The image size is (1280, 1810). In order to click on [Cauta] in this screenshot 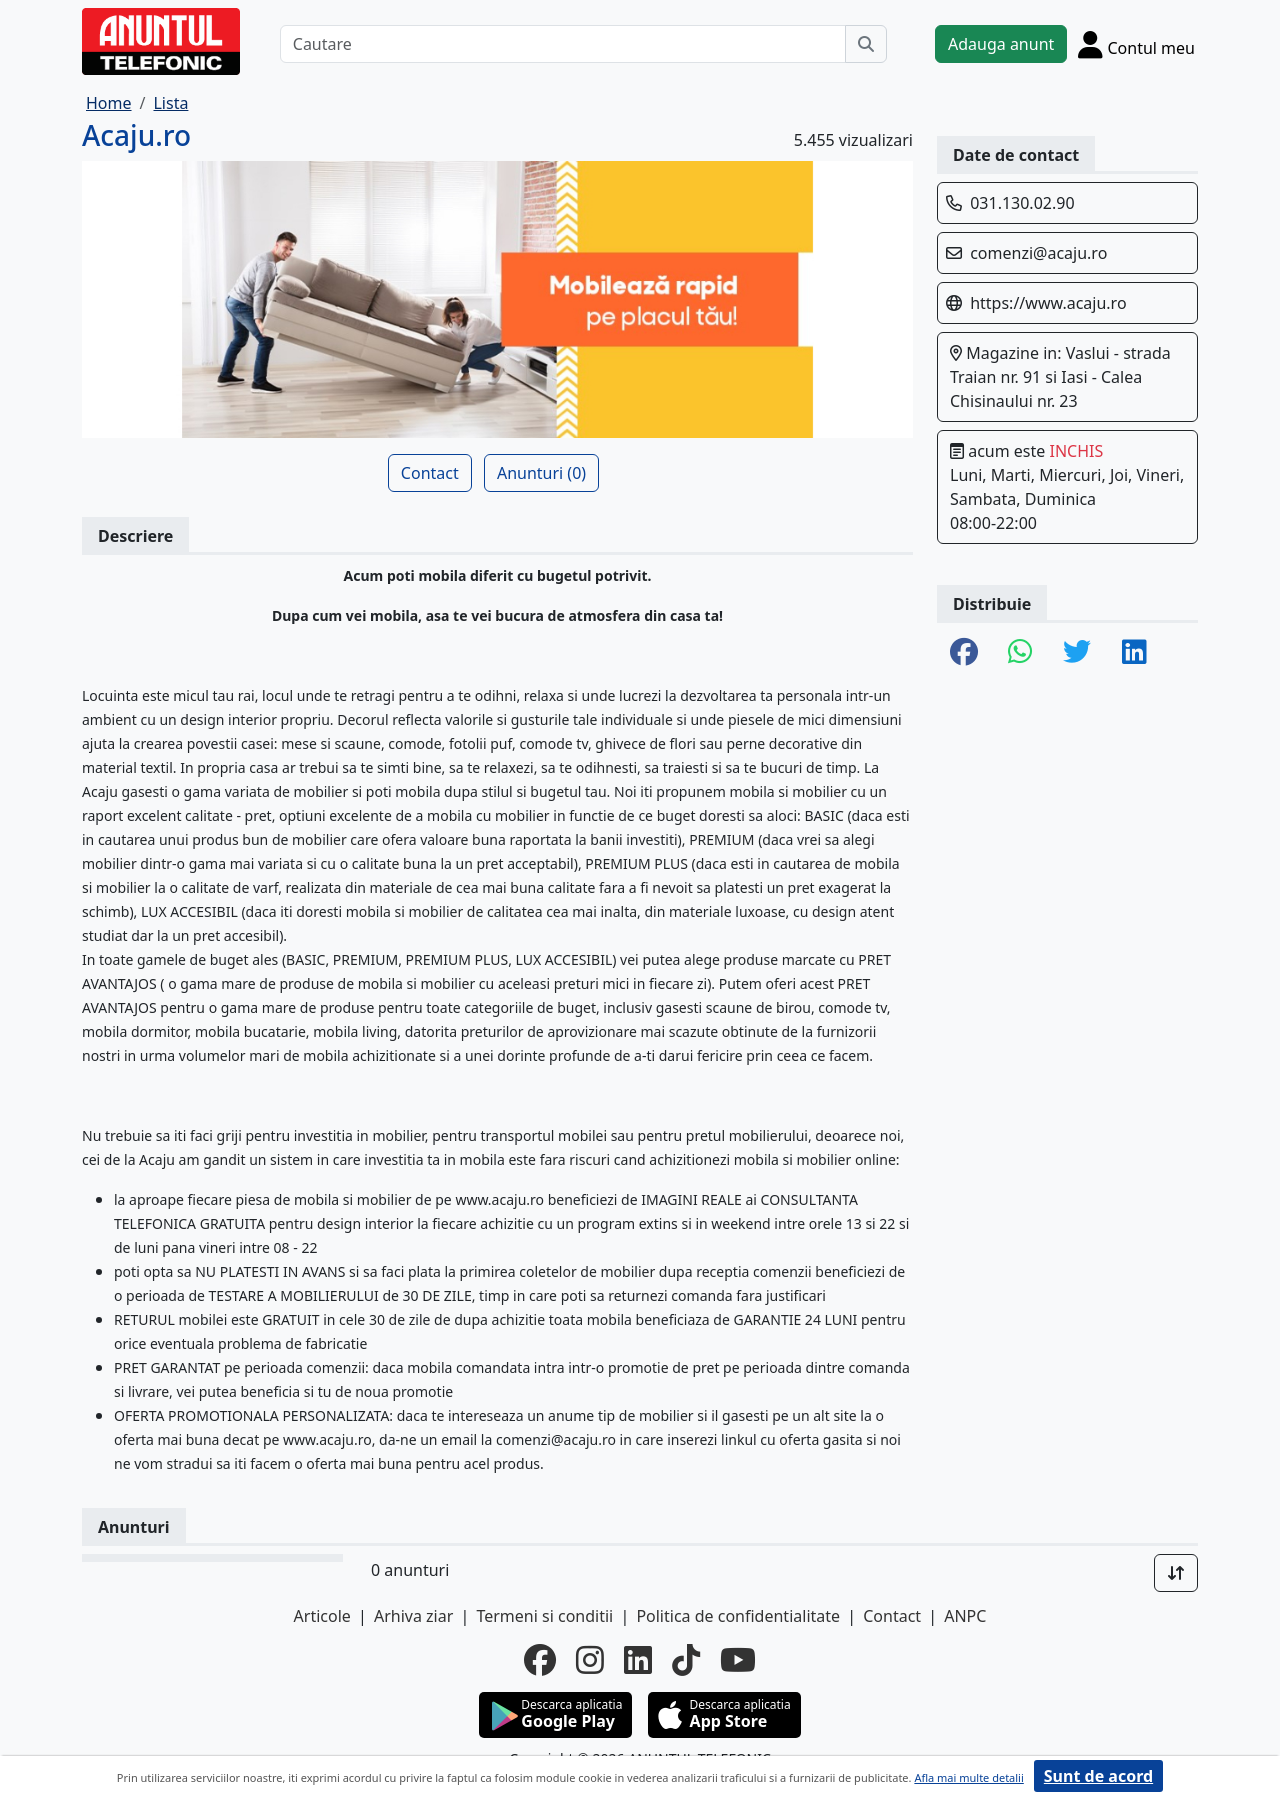, I will do `click(866, 44)`.